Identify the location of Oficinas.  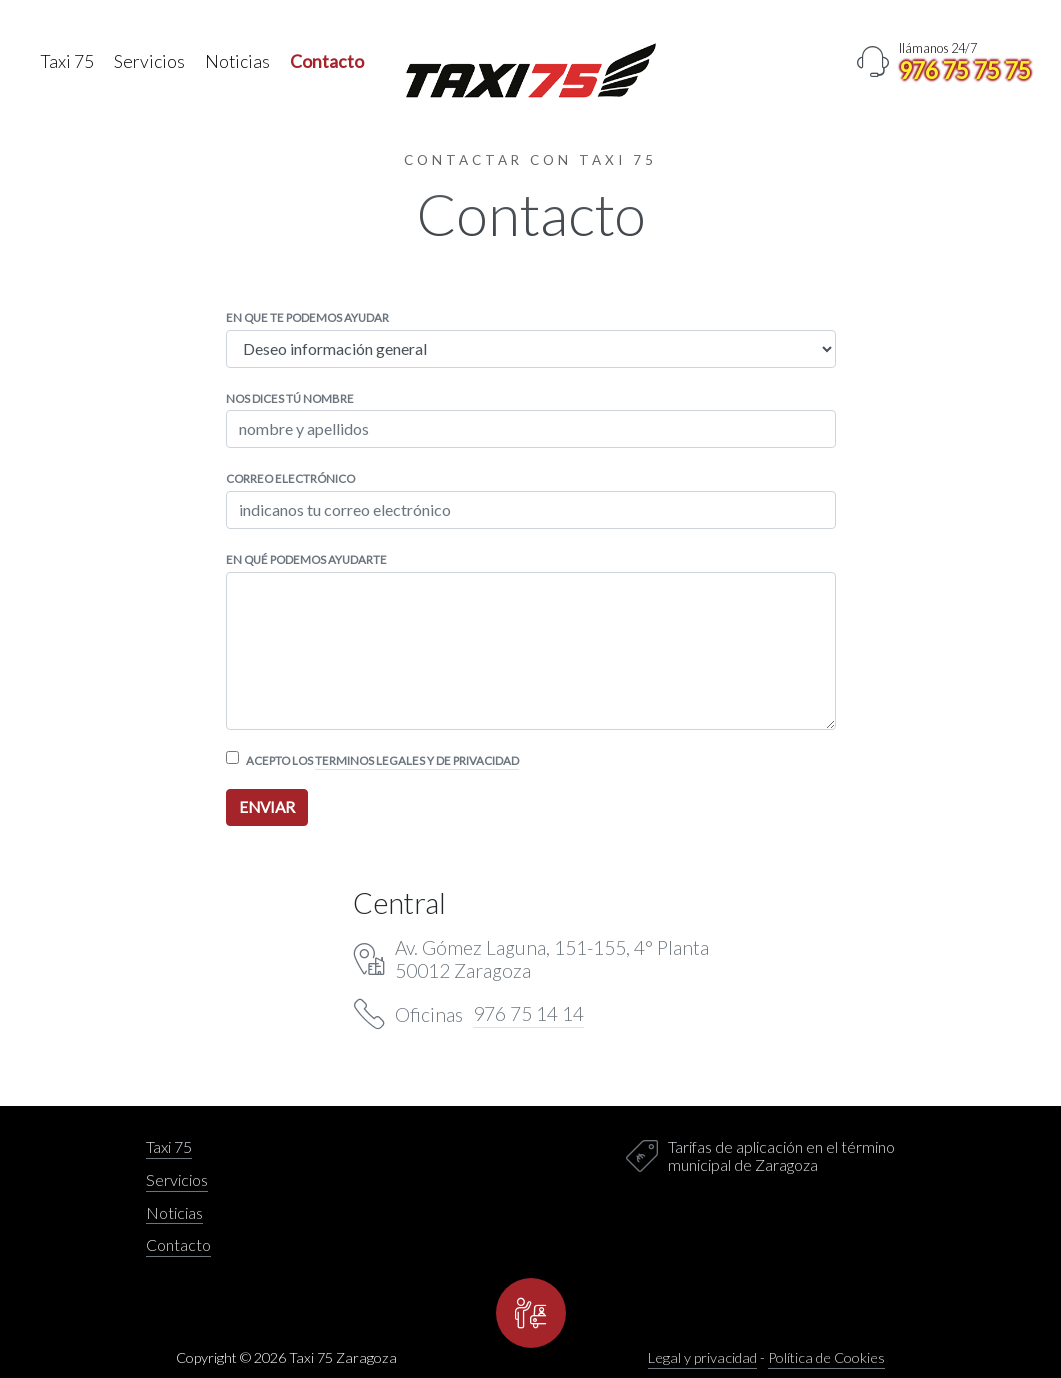
(489, 1014).